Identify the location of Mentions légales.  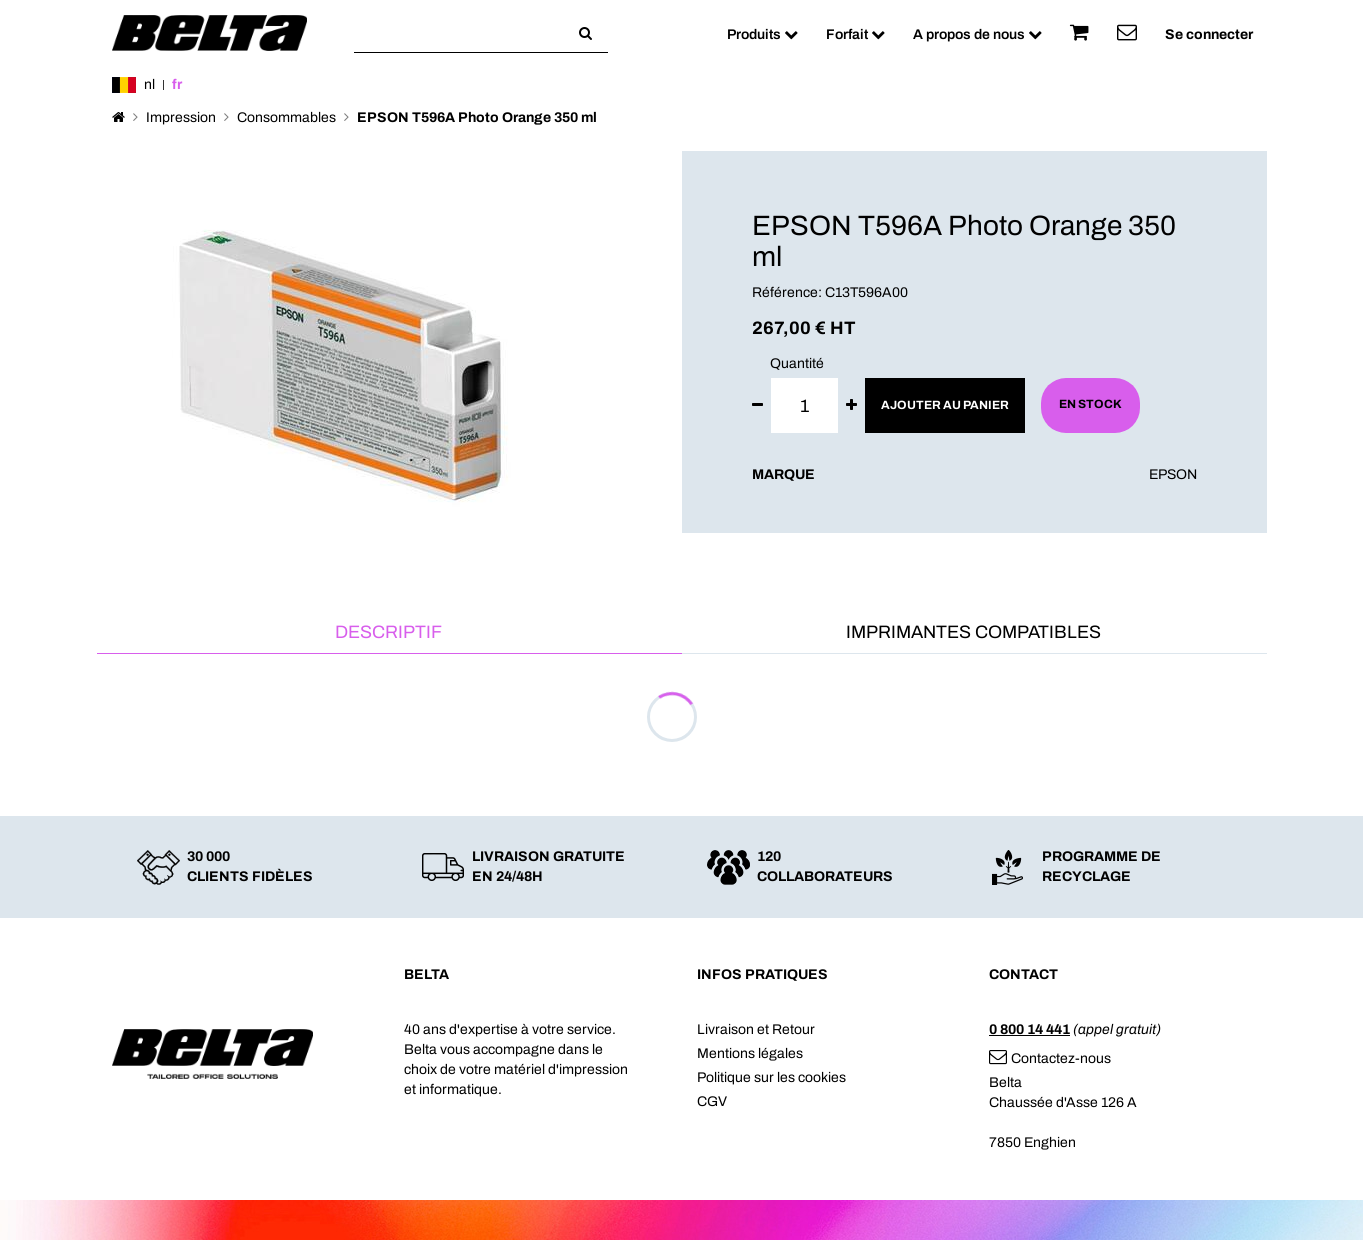
(750, 1053).